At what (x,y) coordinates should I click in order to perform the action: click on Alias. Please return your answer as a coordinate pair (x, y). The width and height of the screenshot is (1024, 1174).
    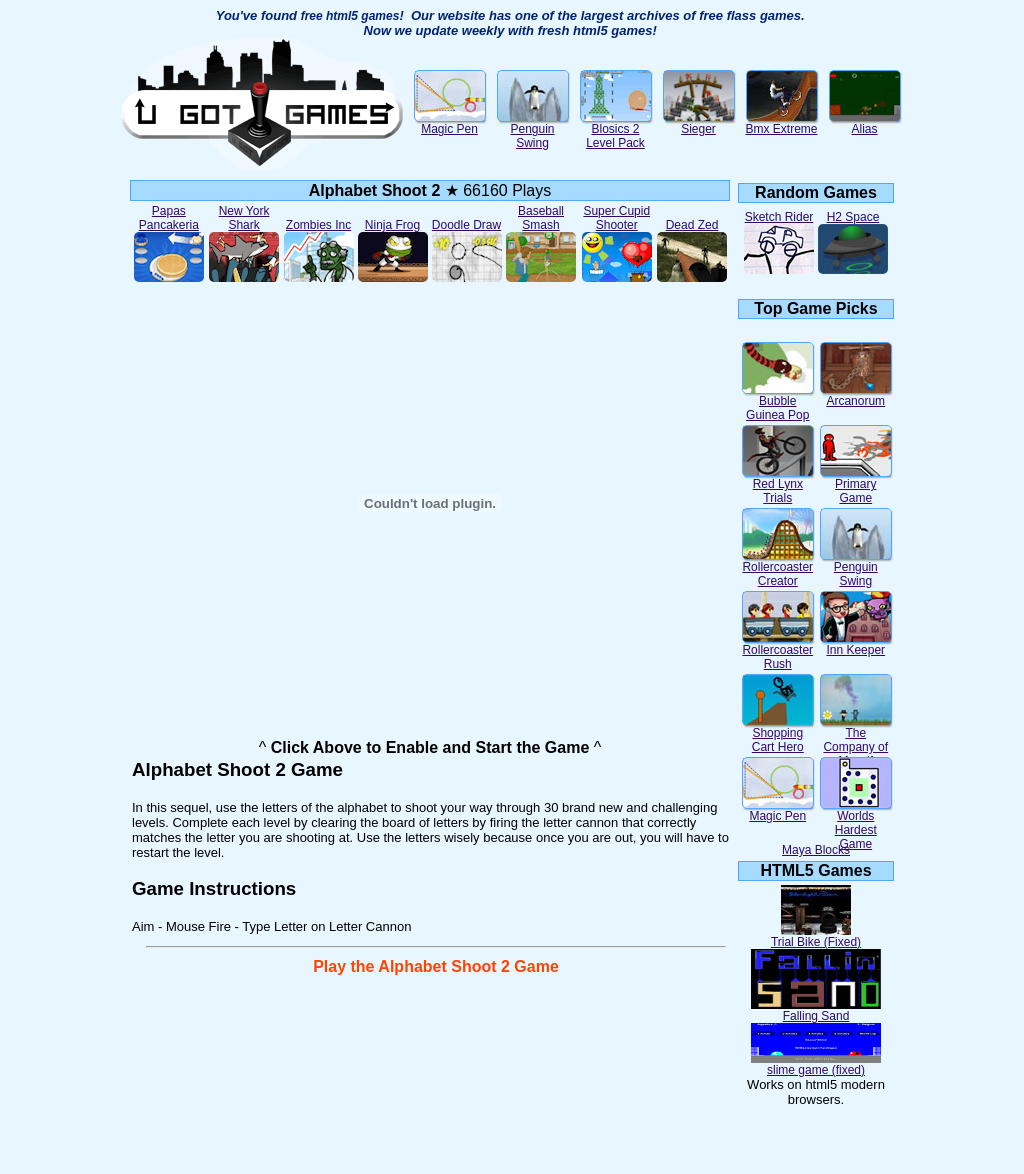
    Looking at the image, I should click on (865, 123).